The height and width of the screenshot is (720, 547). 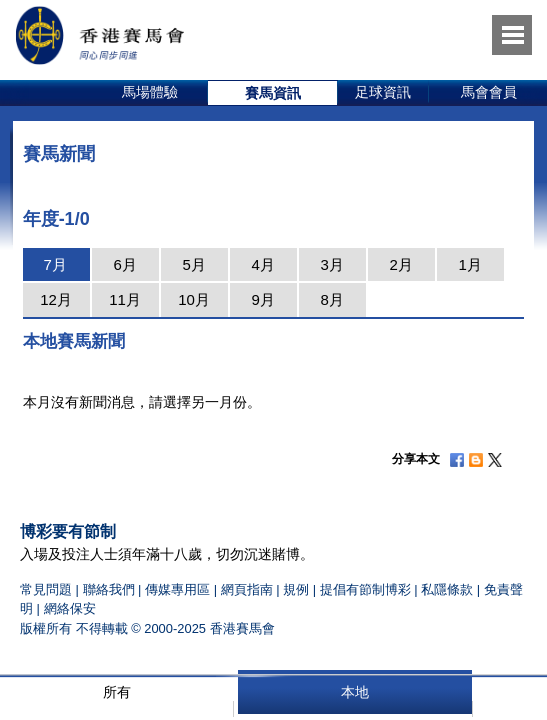 I want to click on 網頁指南, so click(x=247, y=589).